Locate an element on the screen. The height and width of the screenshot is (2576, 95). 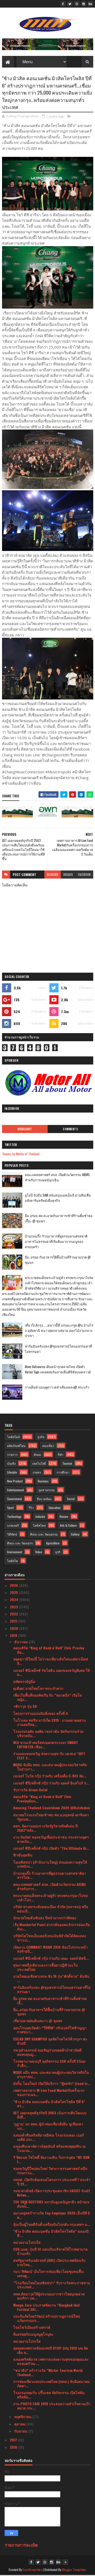
2020 is located at coordinates (14, 1629).